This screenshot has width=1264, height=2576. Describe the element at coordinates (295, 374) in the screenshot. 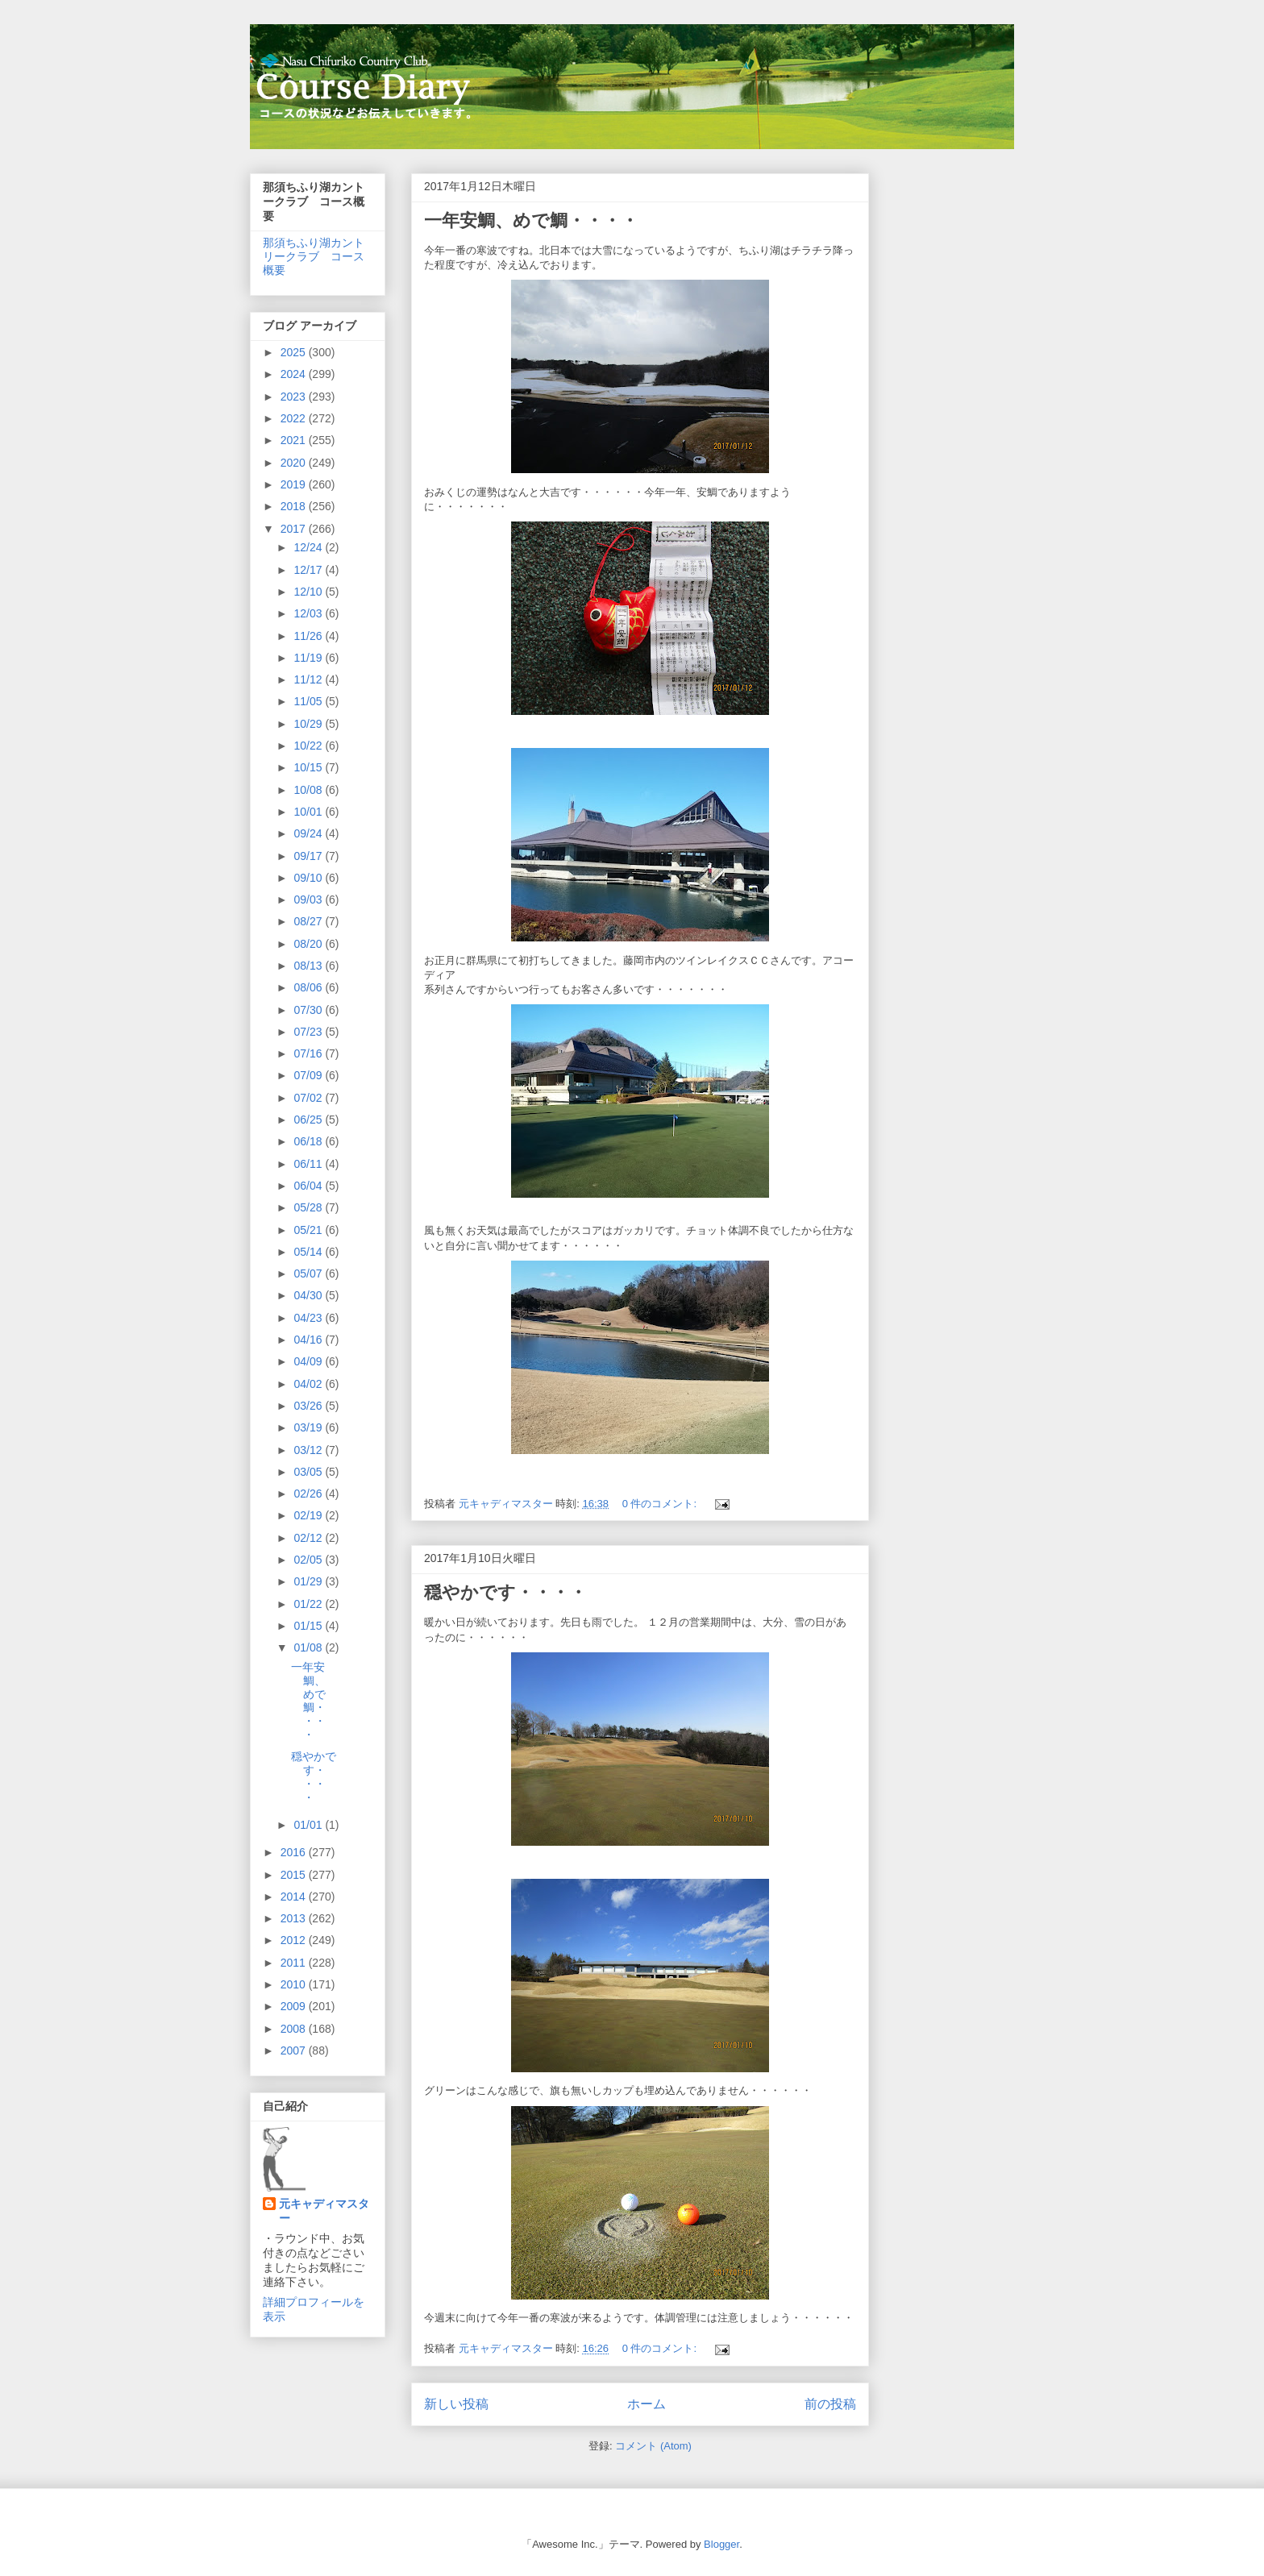

I see `2024` at that location.